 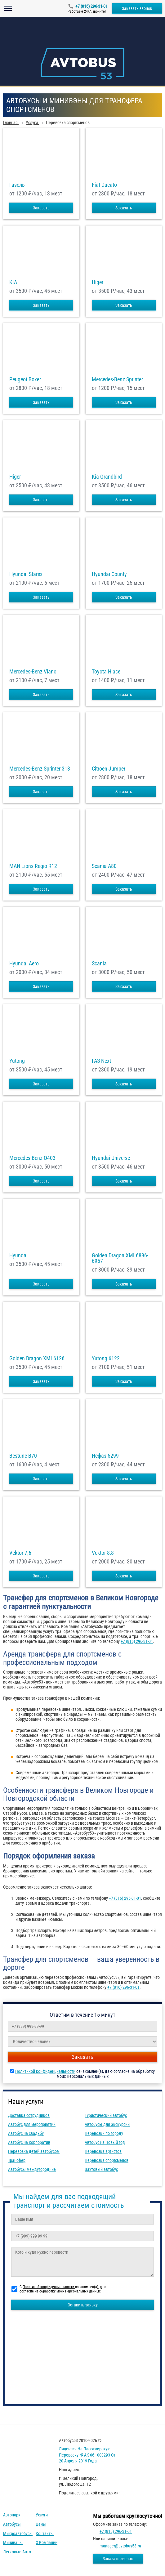 I want to click on Hyundai, so click(x=18, y=1255).